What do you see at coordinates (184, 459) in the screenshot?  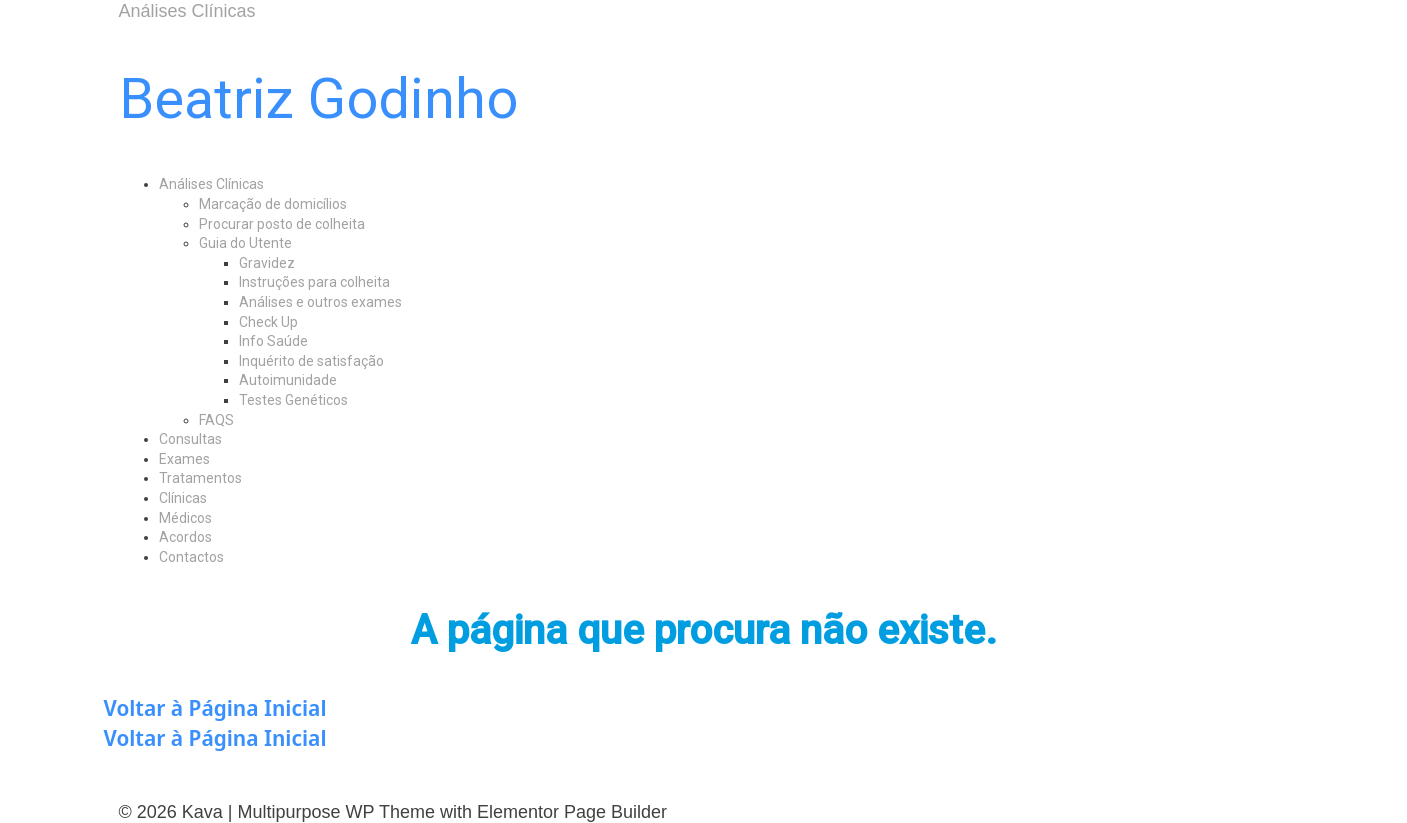 I see `Exames` at bounding box center [184, 459].